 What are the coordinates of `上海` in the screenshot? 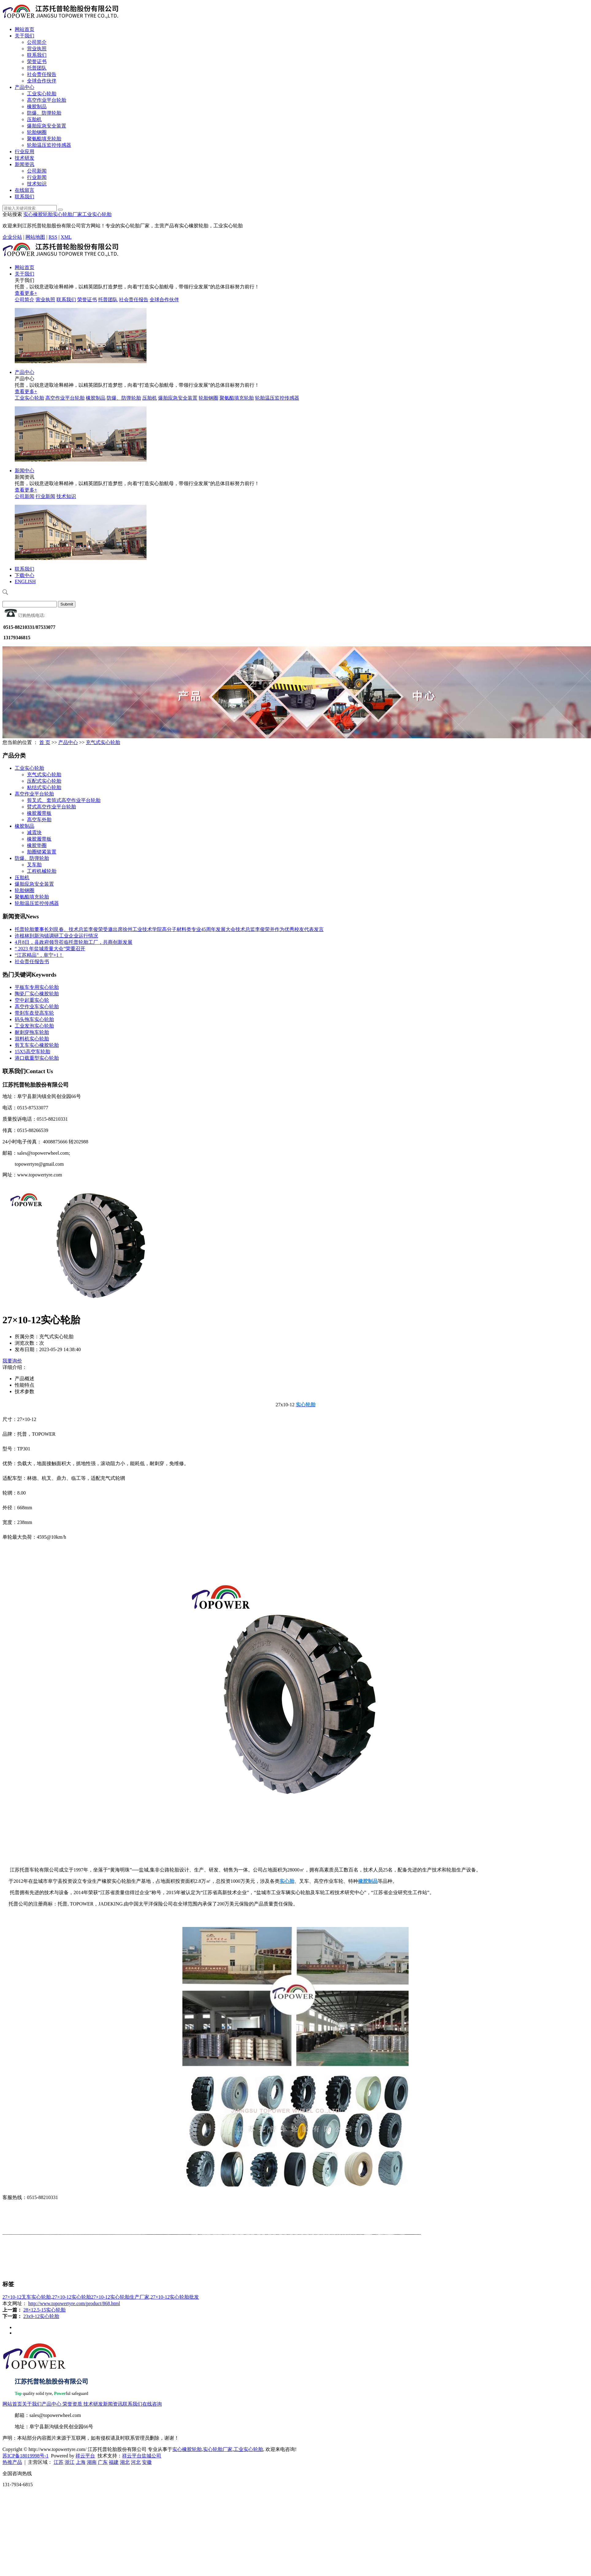 It's located at (81, 2462).